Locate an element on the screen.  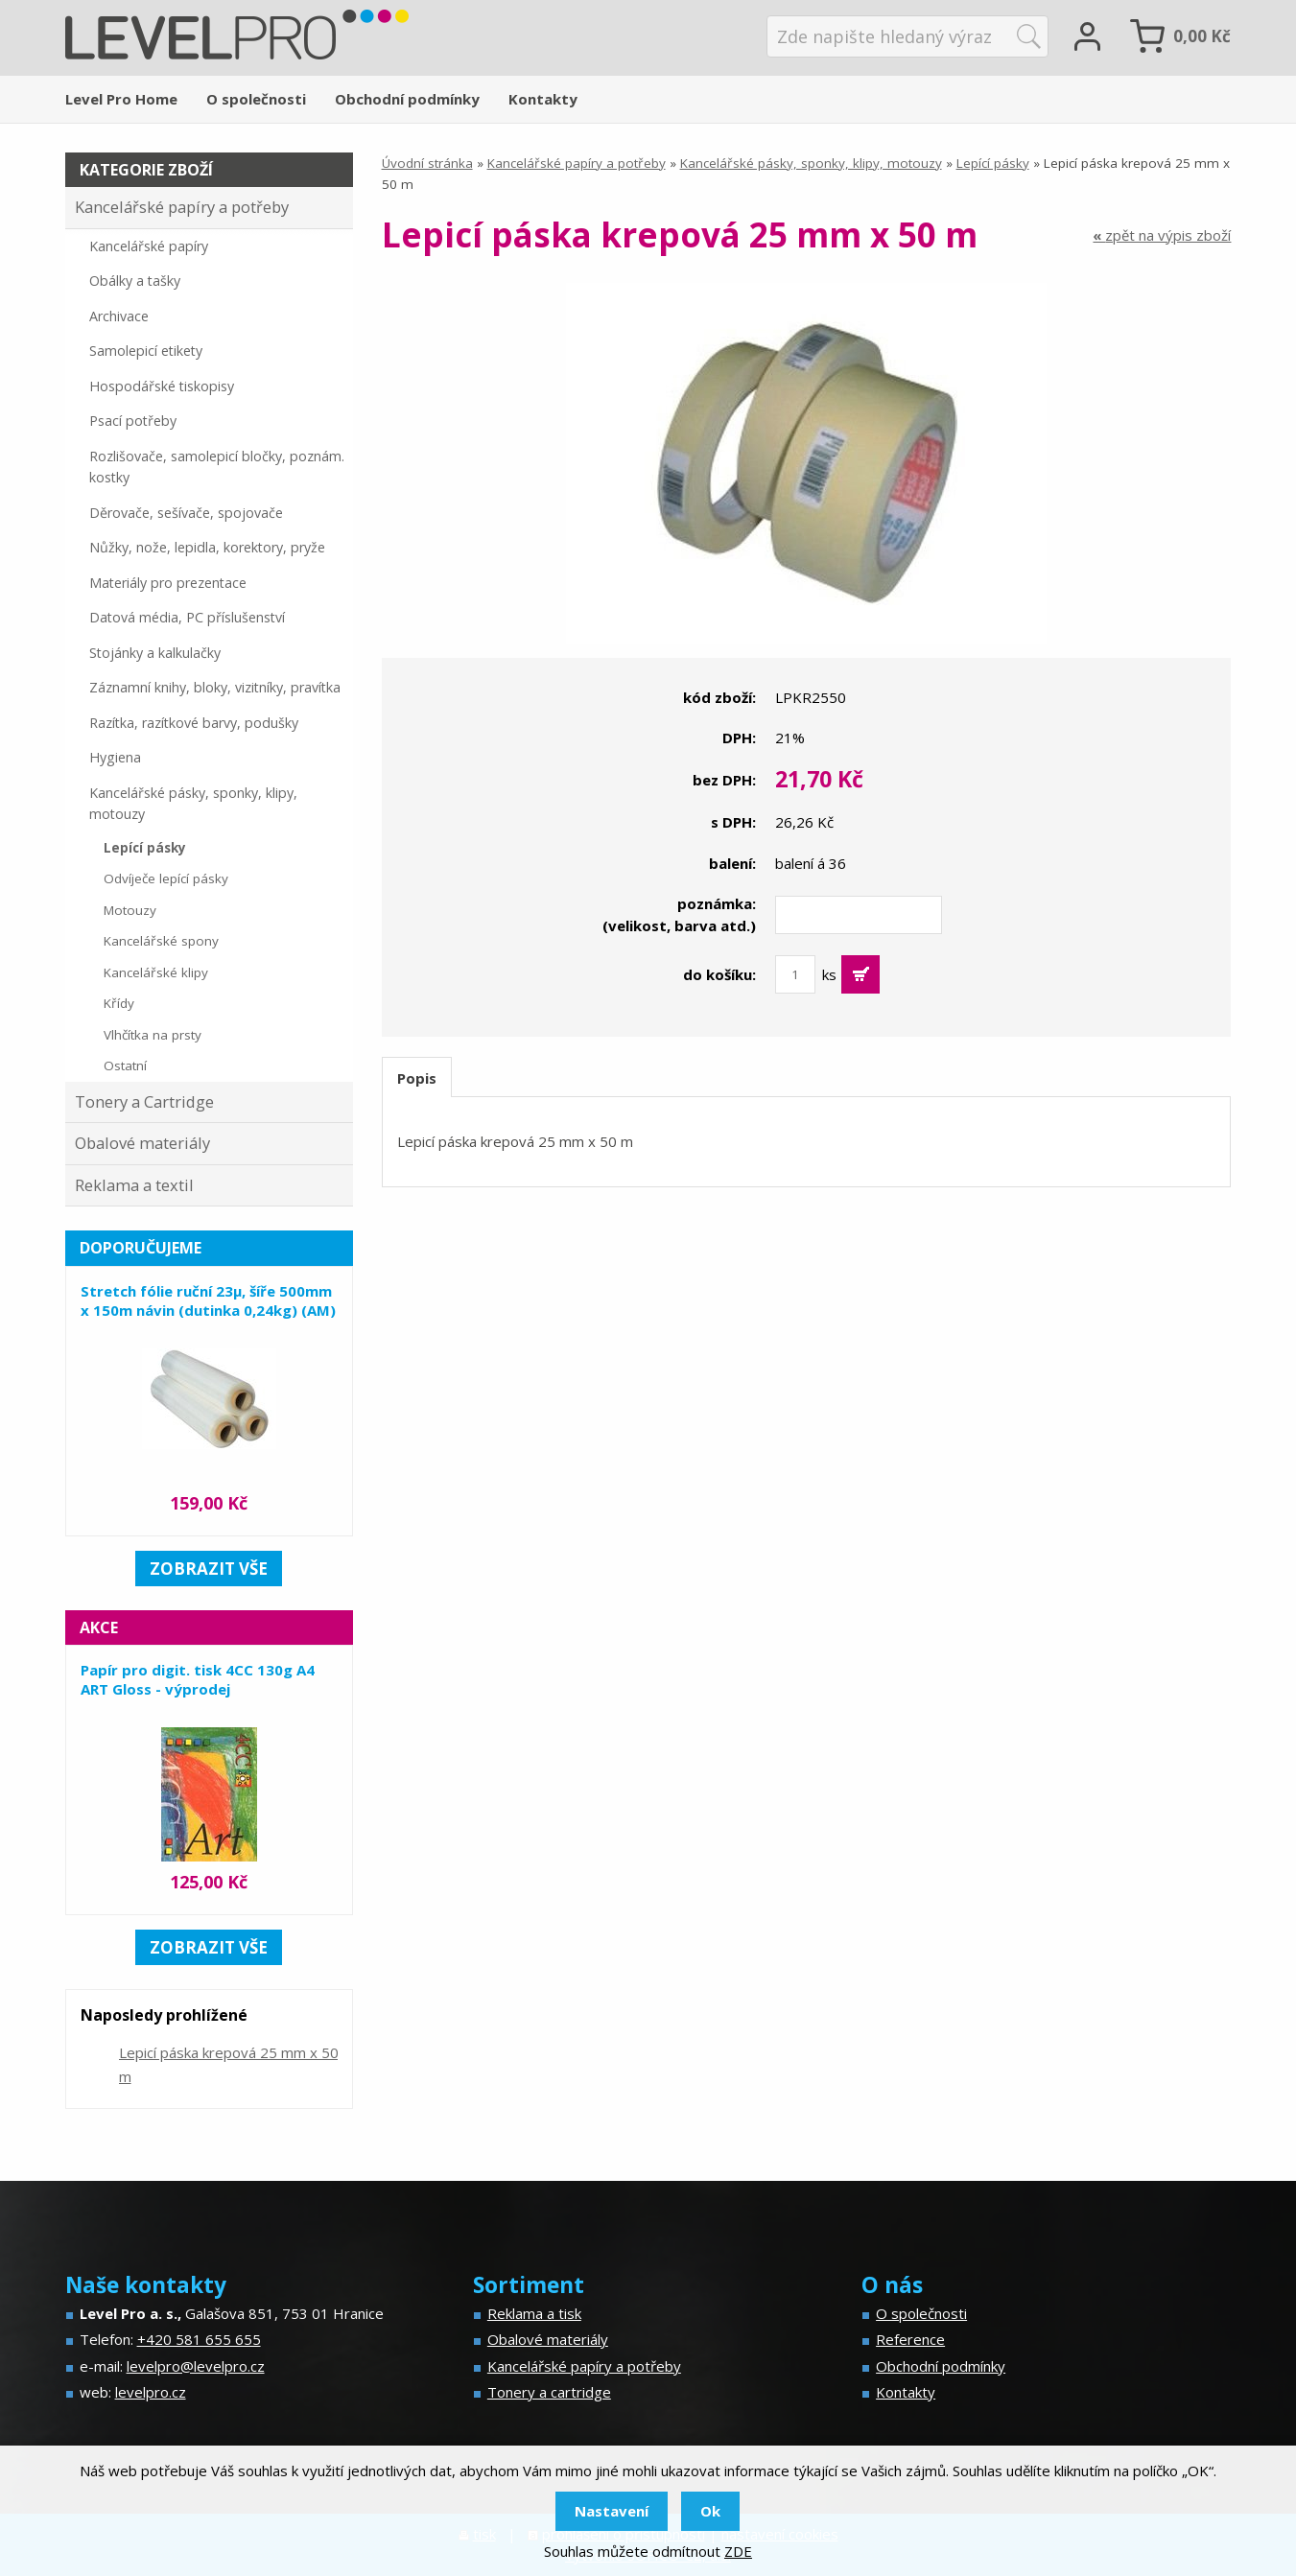
Tonery a cartridge is located at coordinates (549, 2391).